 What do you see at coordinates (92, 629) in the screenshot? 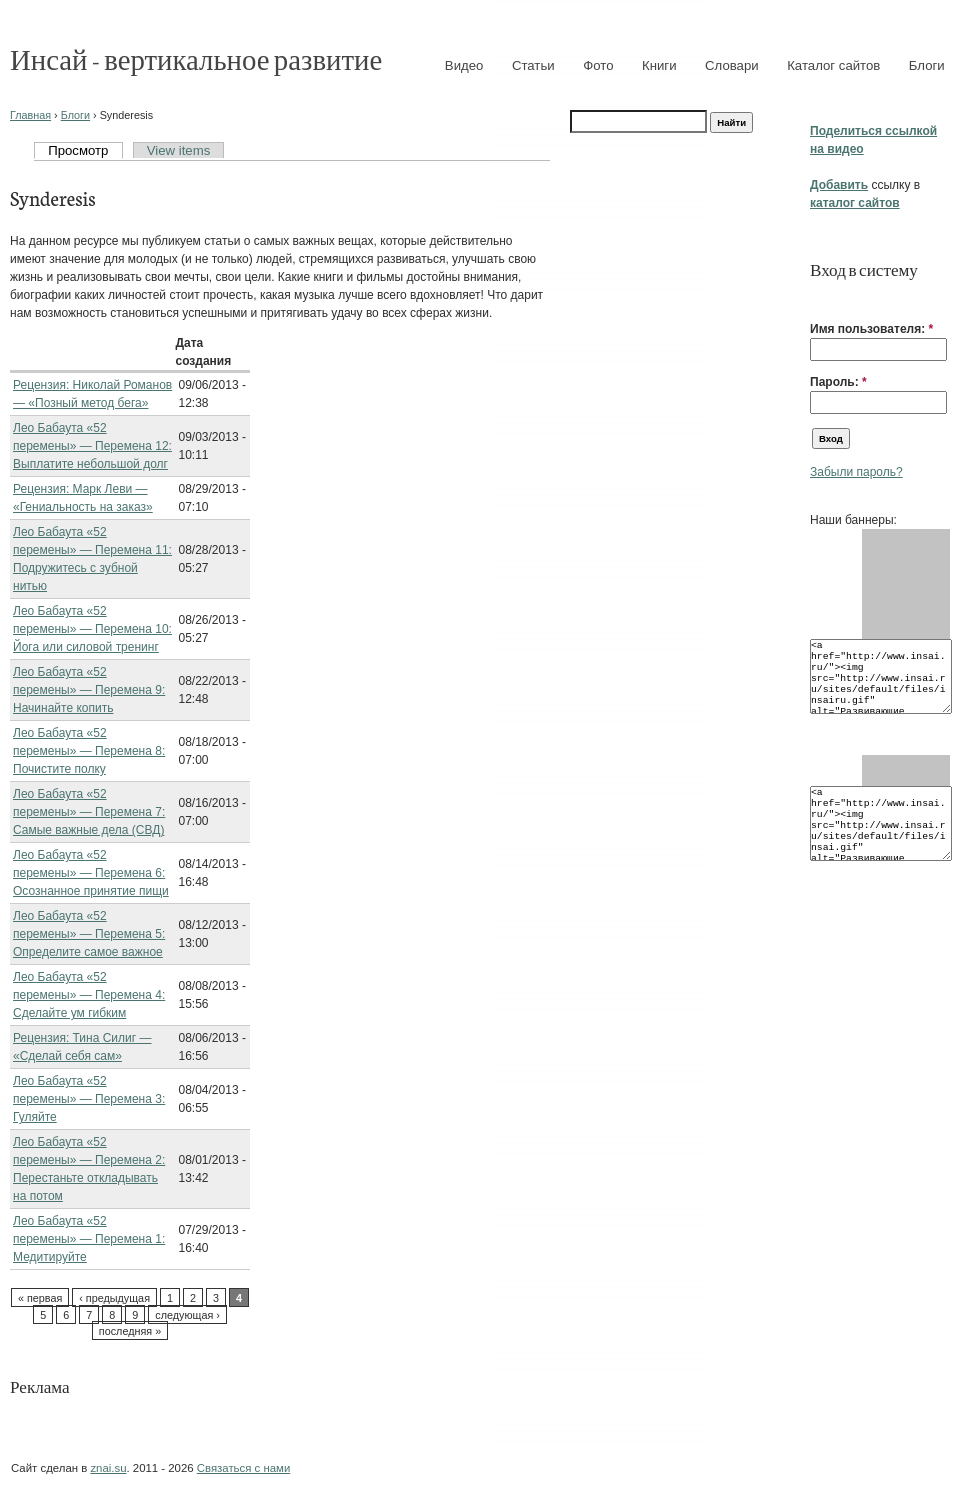
I see `Лео Бабаута «52 перемены» — Перемена 10: Йога или силовой тренинг` at bounding box center [92, 629].